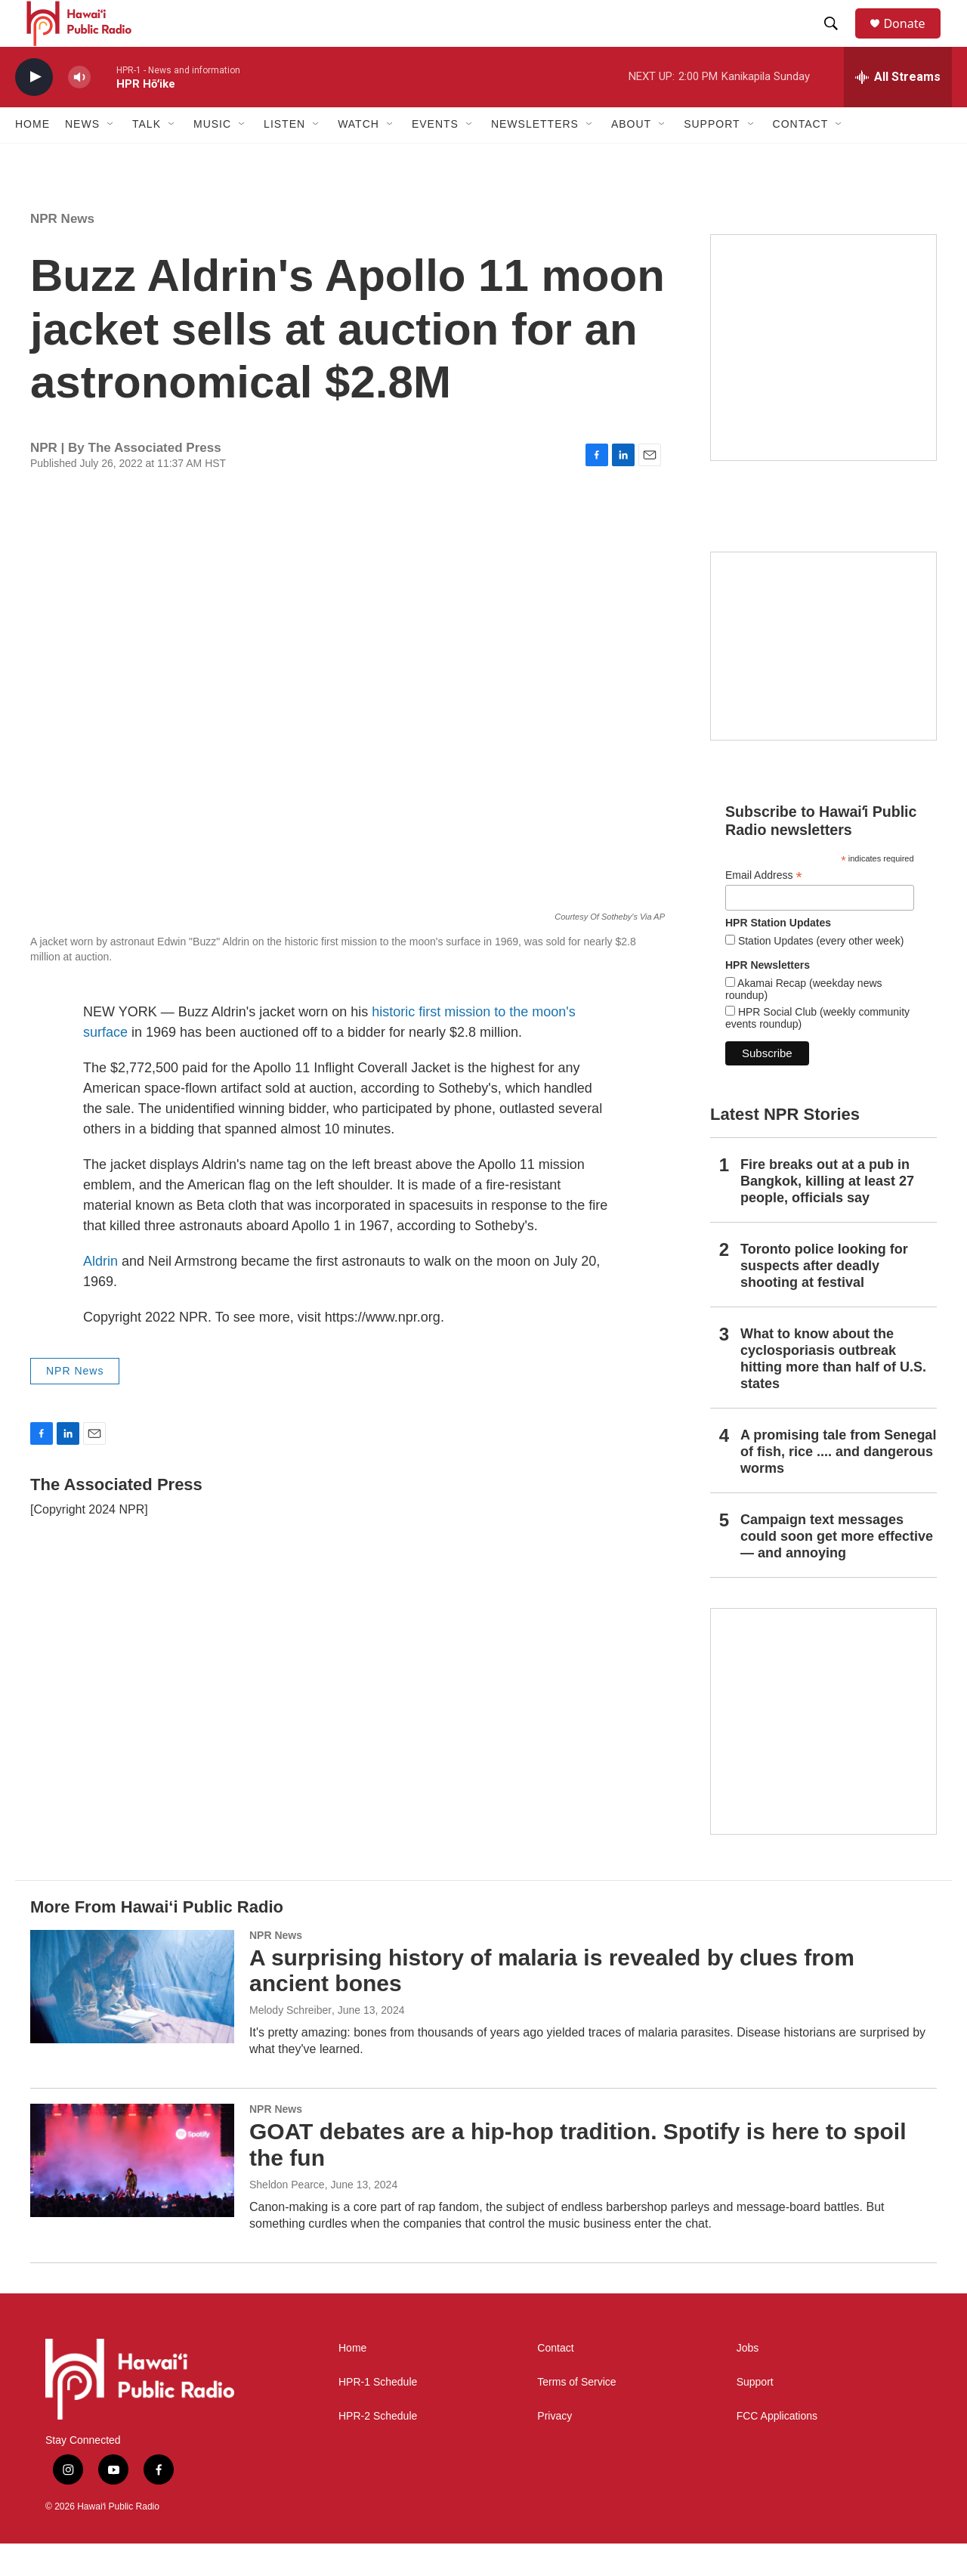  I want to click on Contact, so click(555, 2380).